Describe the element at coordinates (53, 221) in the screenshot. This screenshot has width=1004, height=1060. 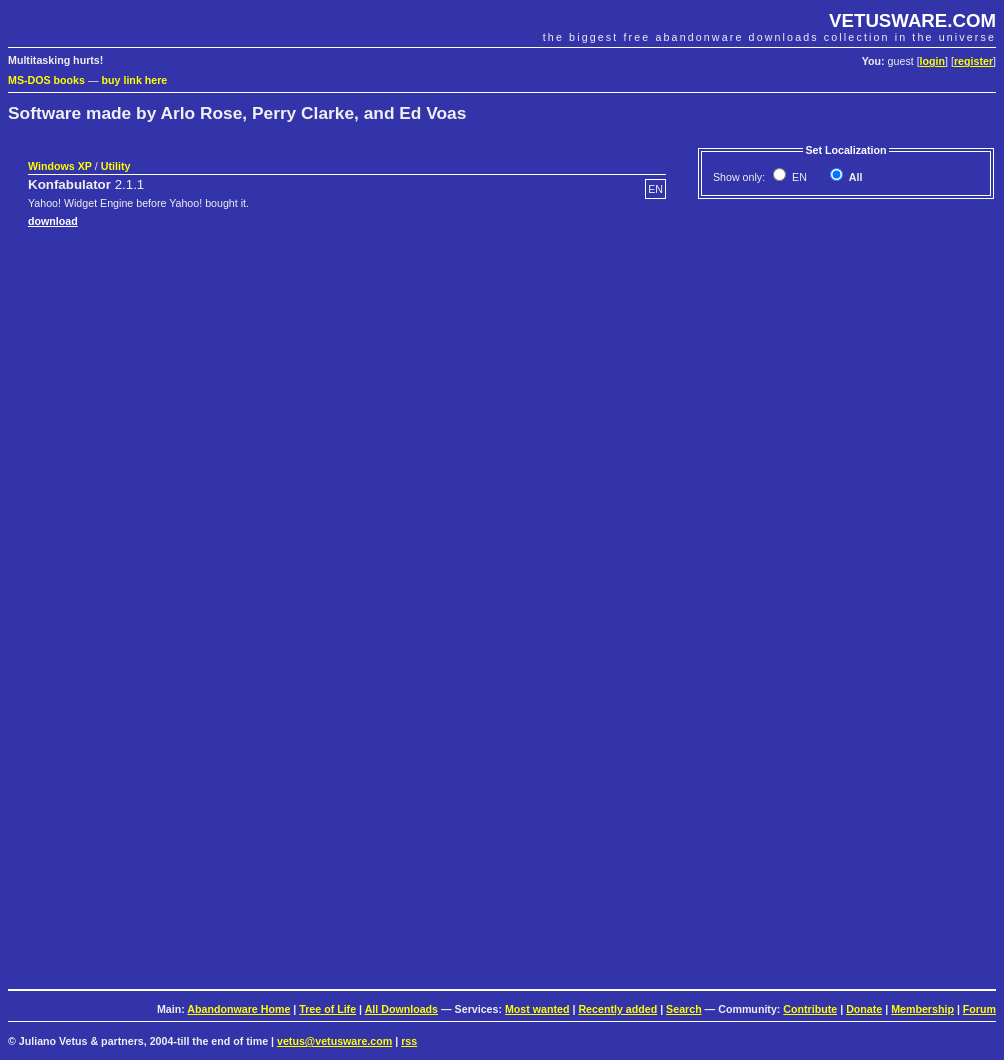
I see `download` at that location.